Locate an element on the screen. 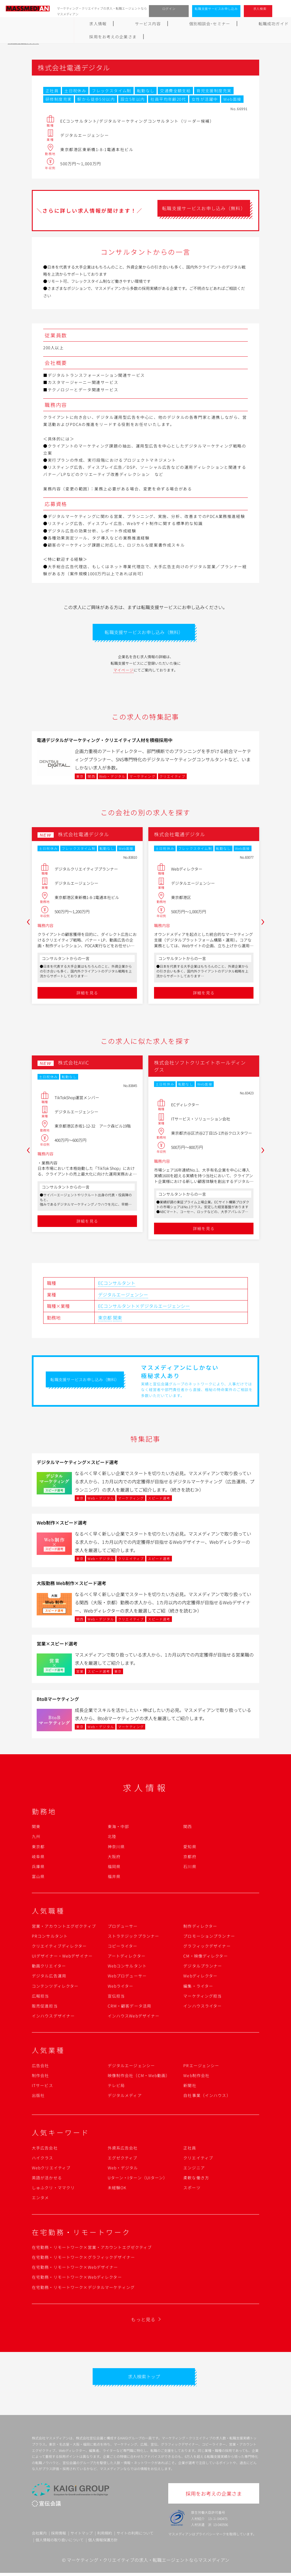 This screenshot has height=2576, width=291. 転職支援サービスお申し込み is located at coordinates (216, 8).